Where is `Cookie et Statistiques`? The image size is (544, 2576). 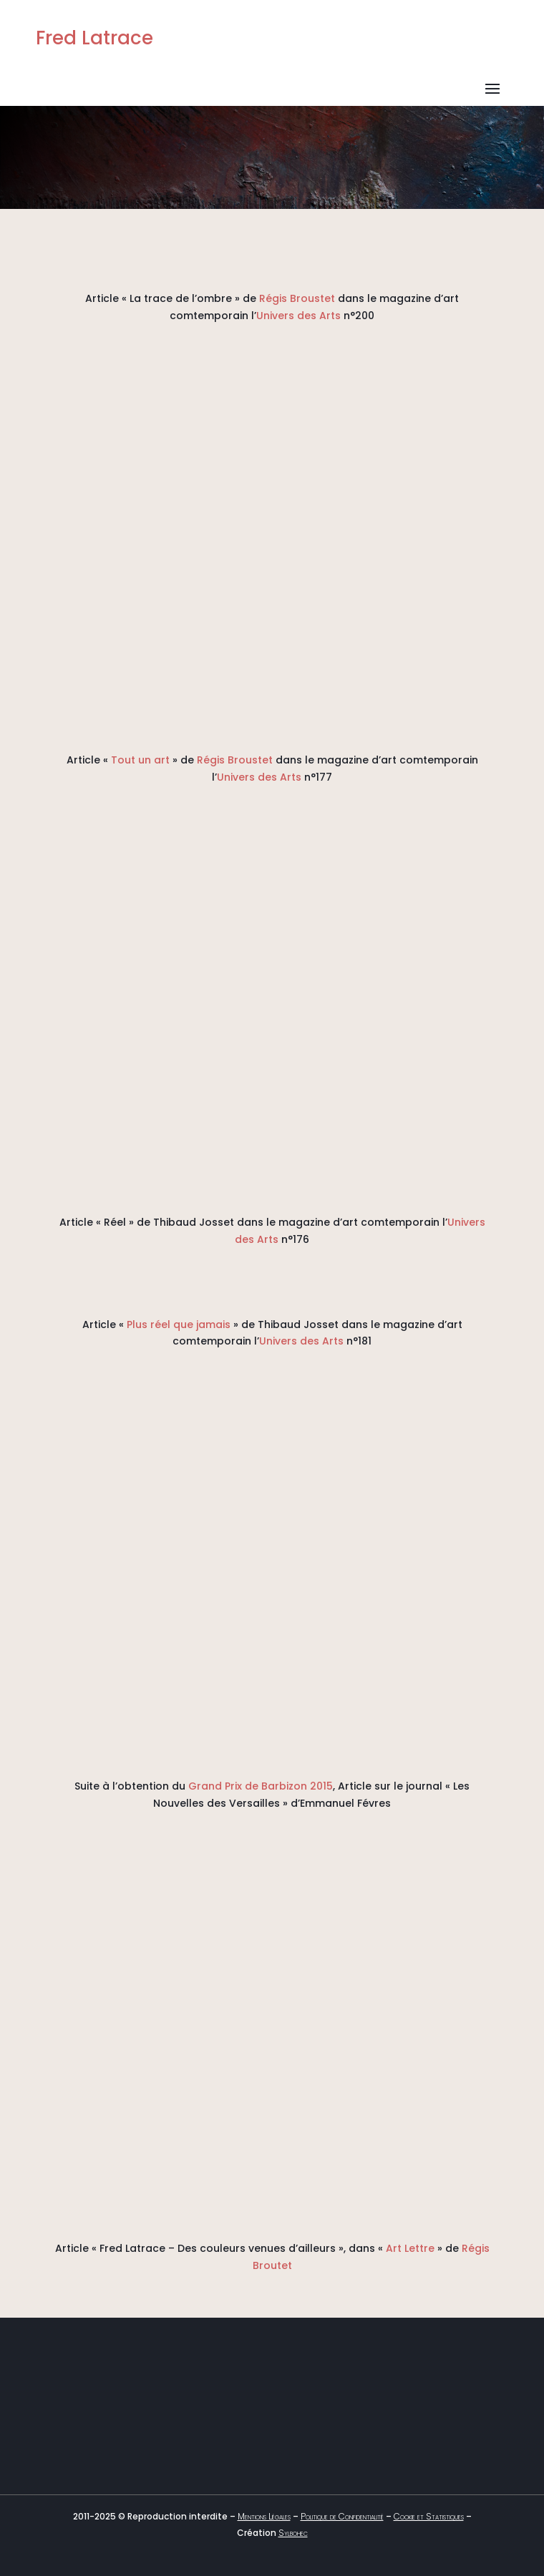 Cookie et Statistiques is located at coordinates (429, 2516).